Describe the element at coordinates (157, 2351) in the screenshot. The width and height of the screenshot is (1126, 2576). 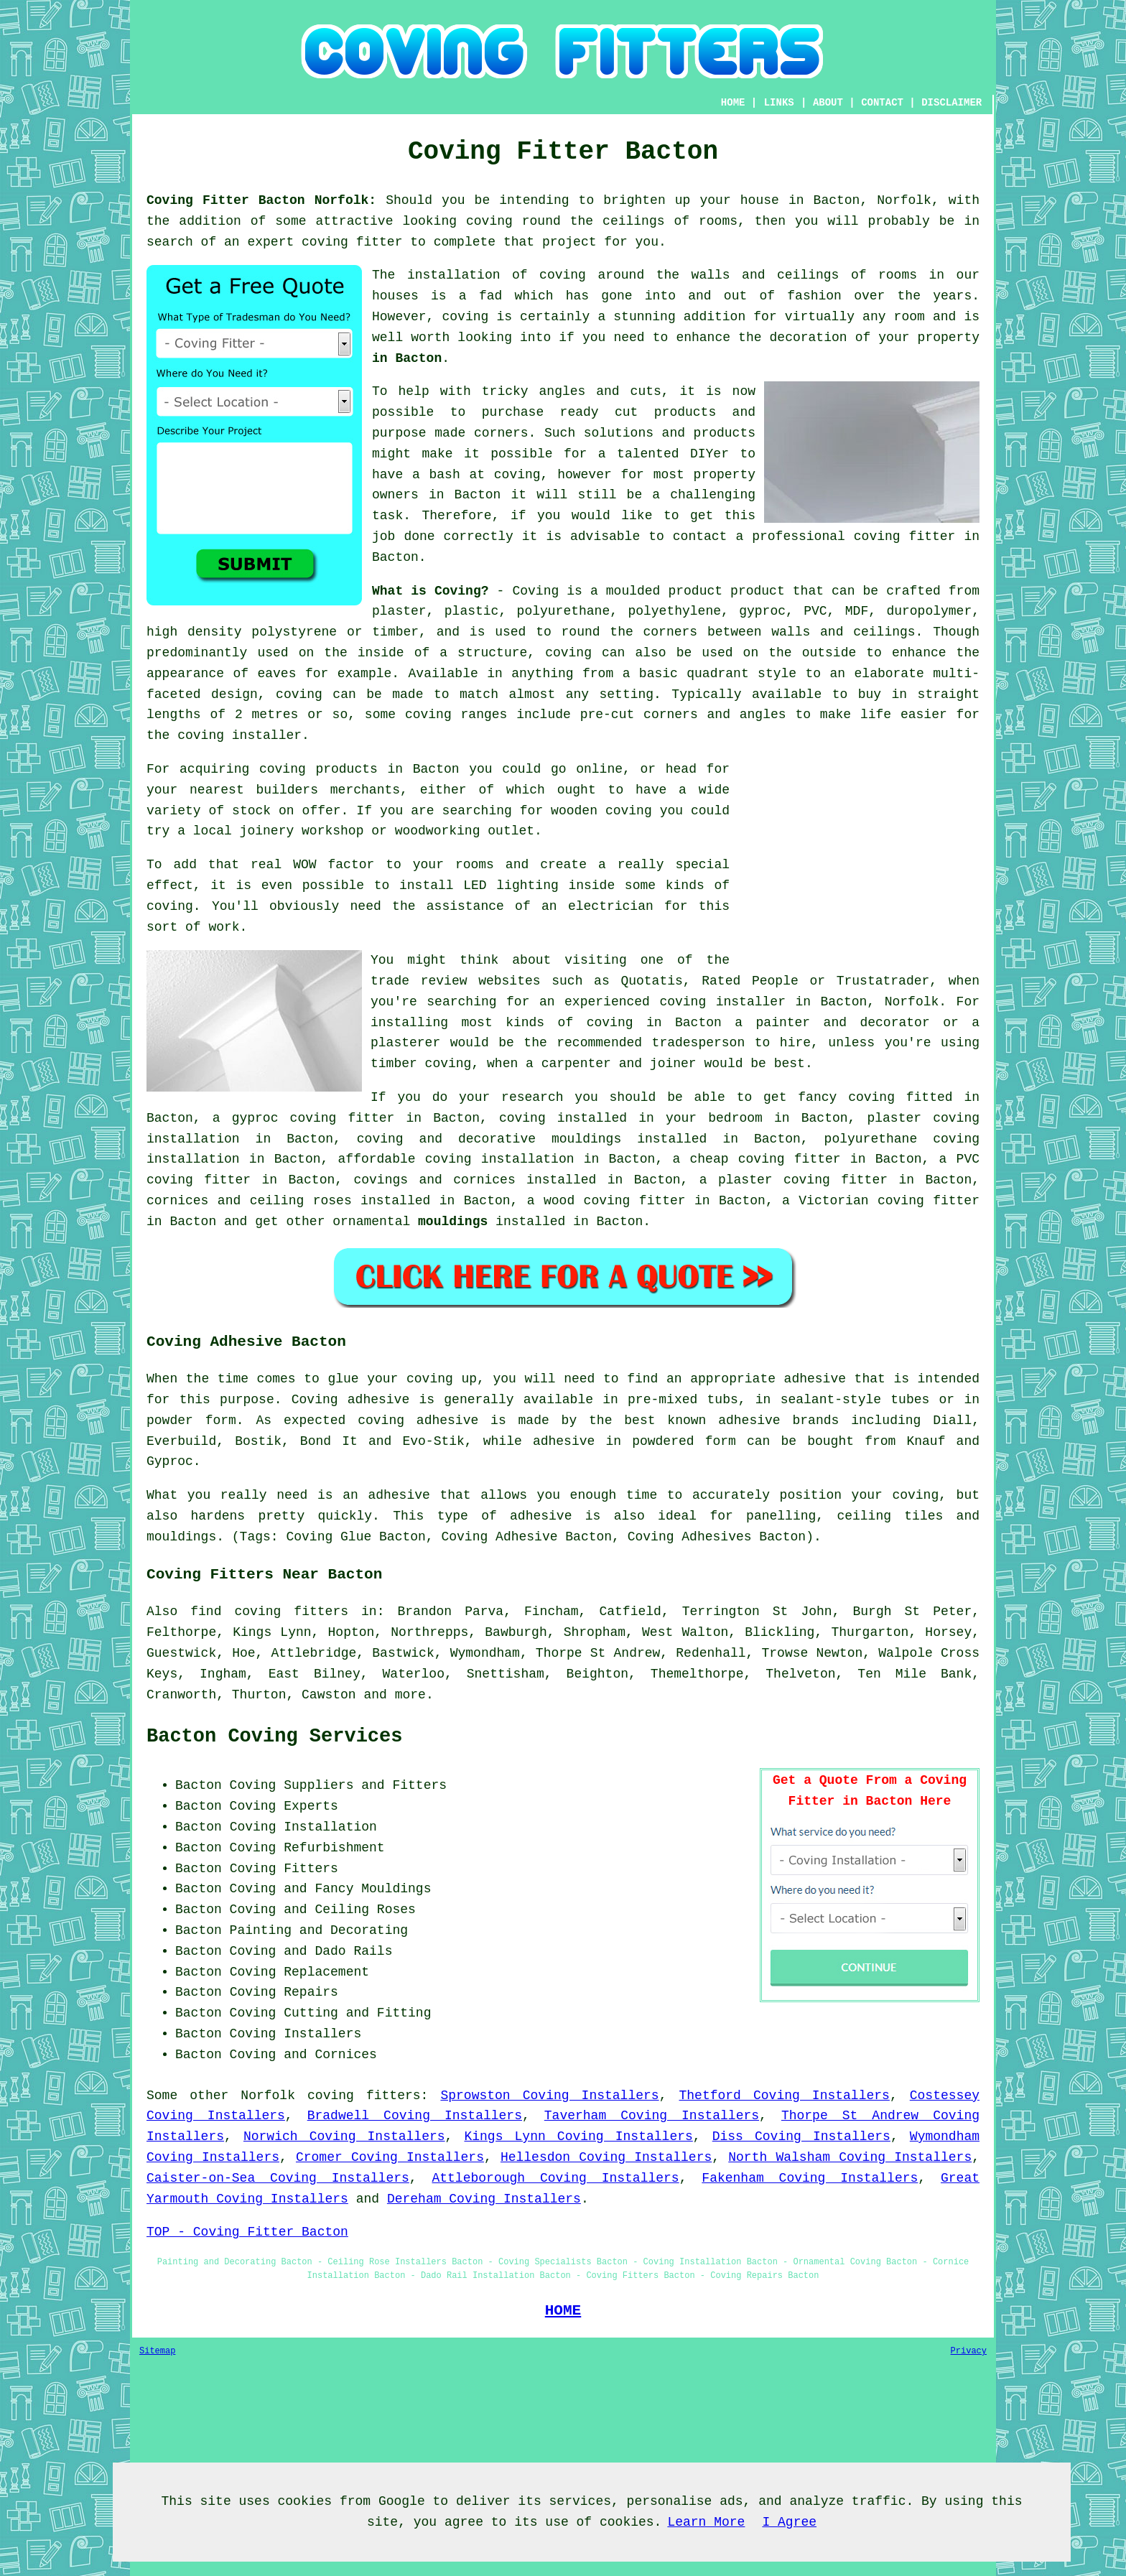
I see `Sitemap` at that location.